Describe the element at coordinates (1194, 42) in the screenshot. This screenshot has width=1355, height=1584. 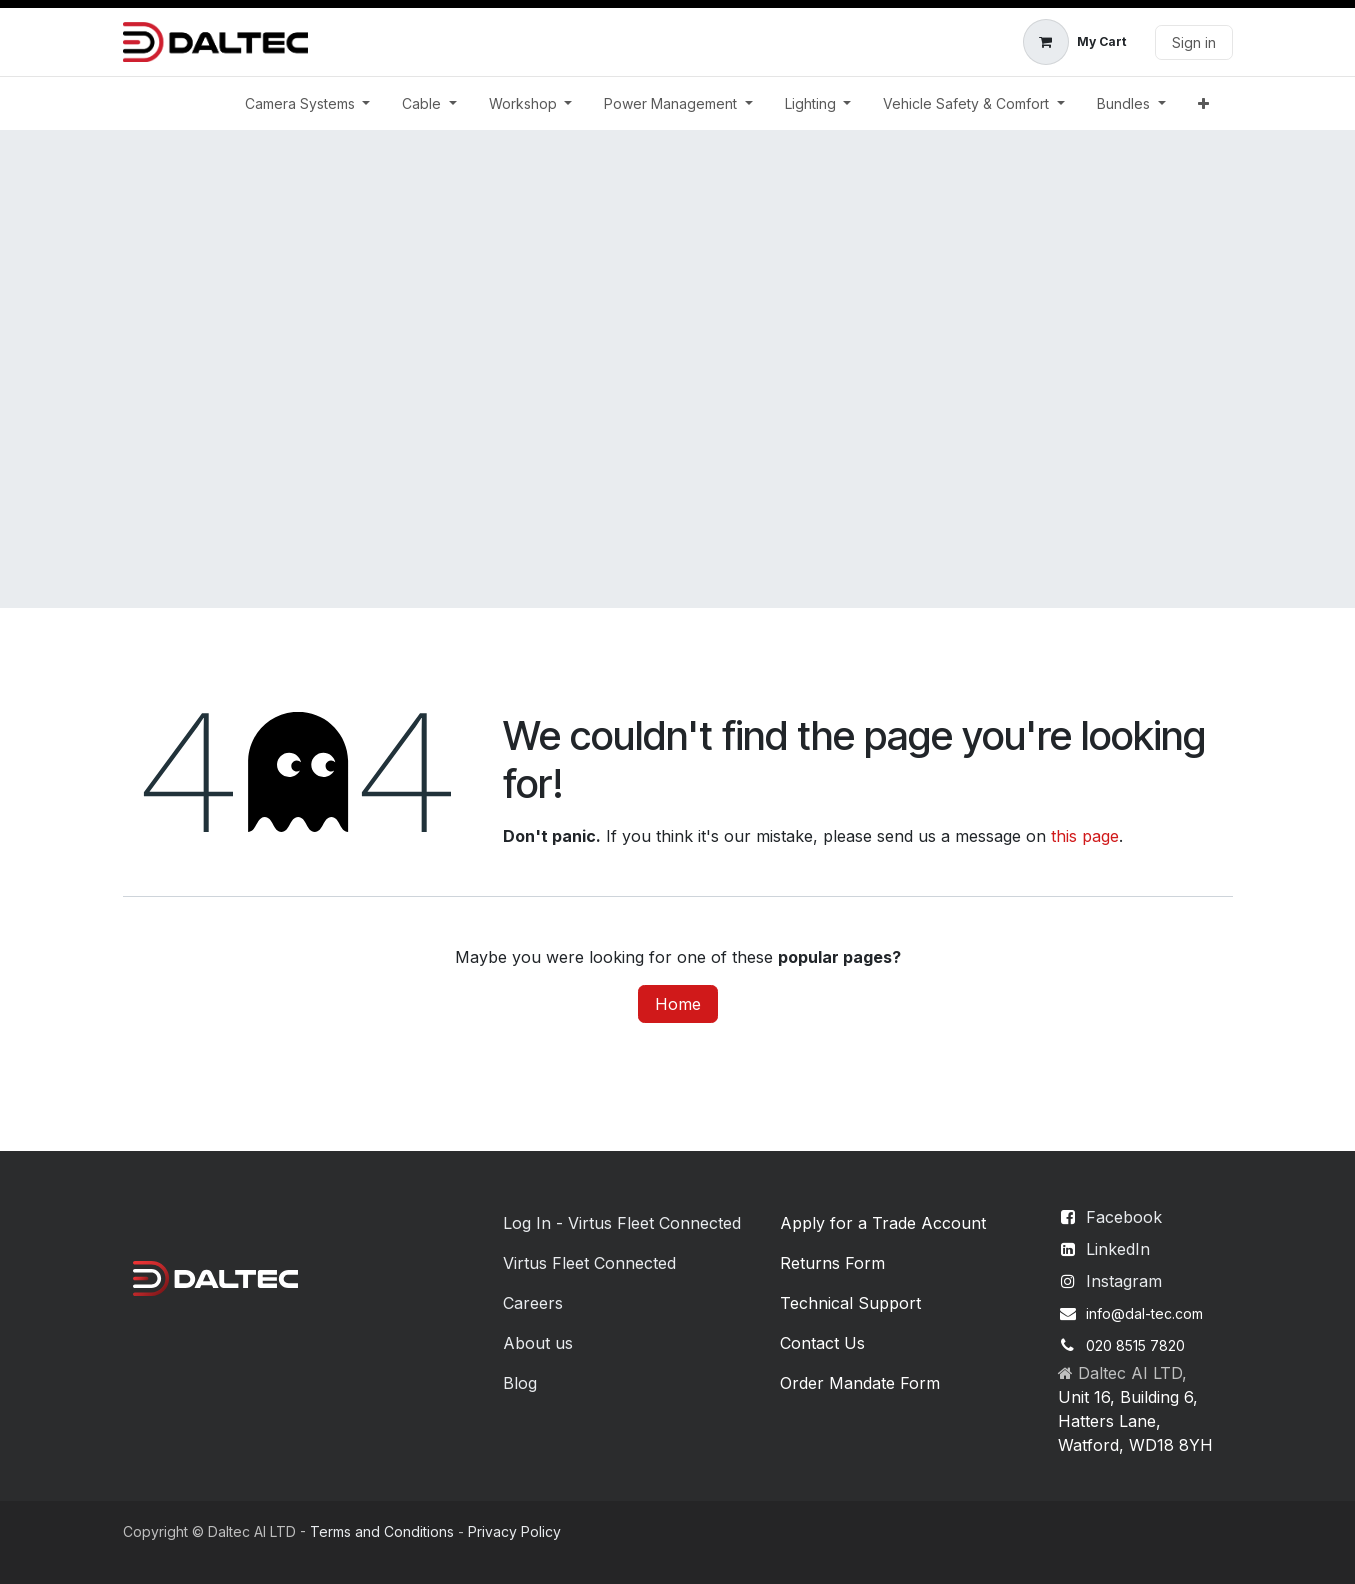
I see `Sign in` at that location.